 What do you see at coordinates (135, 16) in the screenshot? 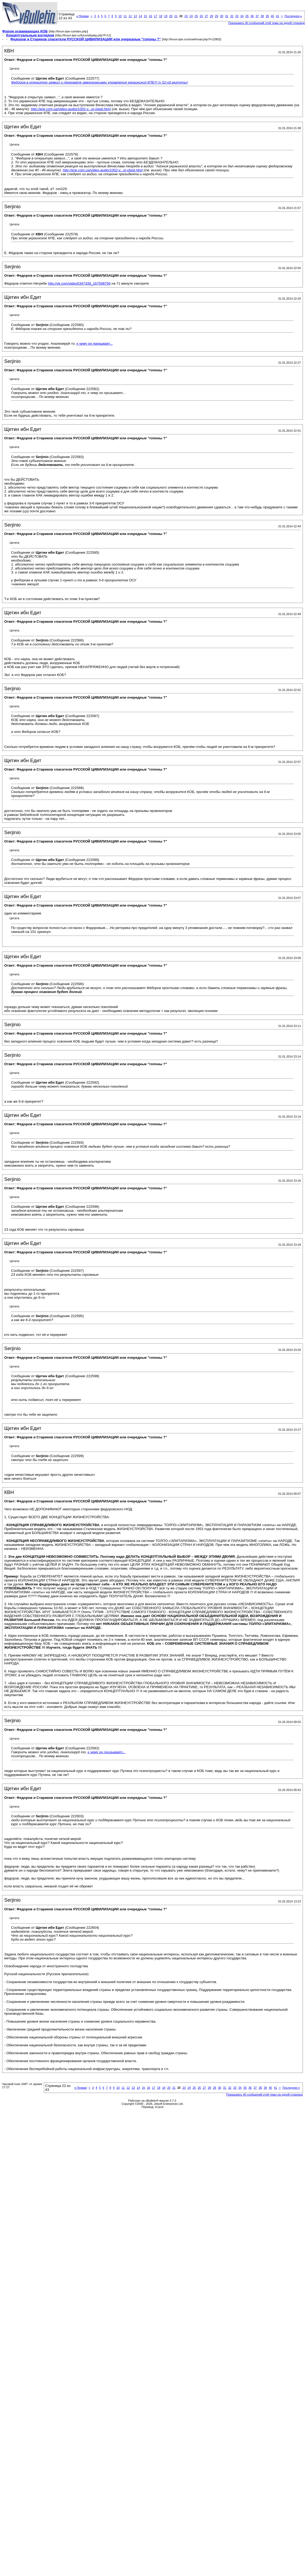
I see `13` at bounding box center [135, 16].